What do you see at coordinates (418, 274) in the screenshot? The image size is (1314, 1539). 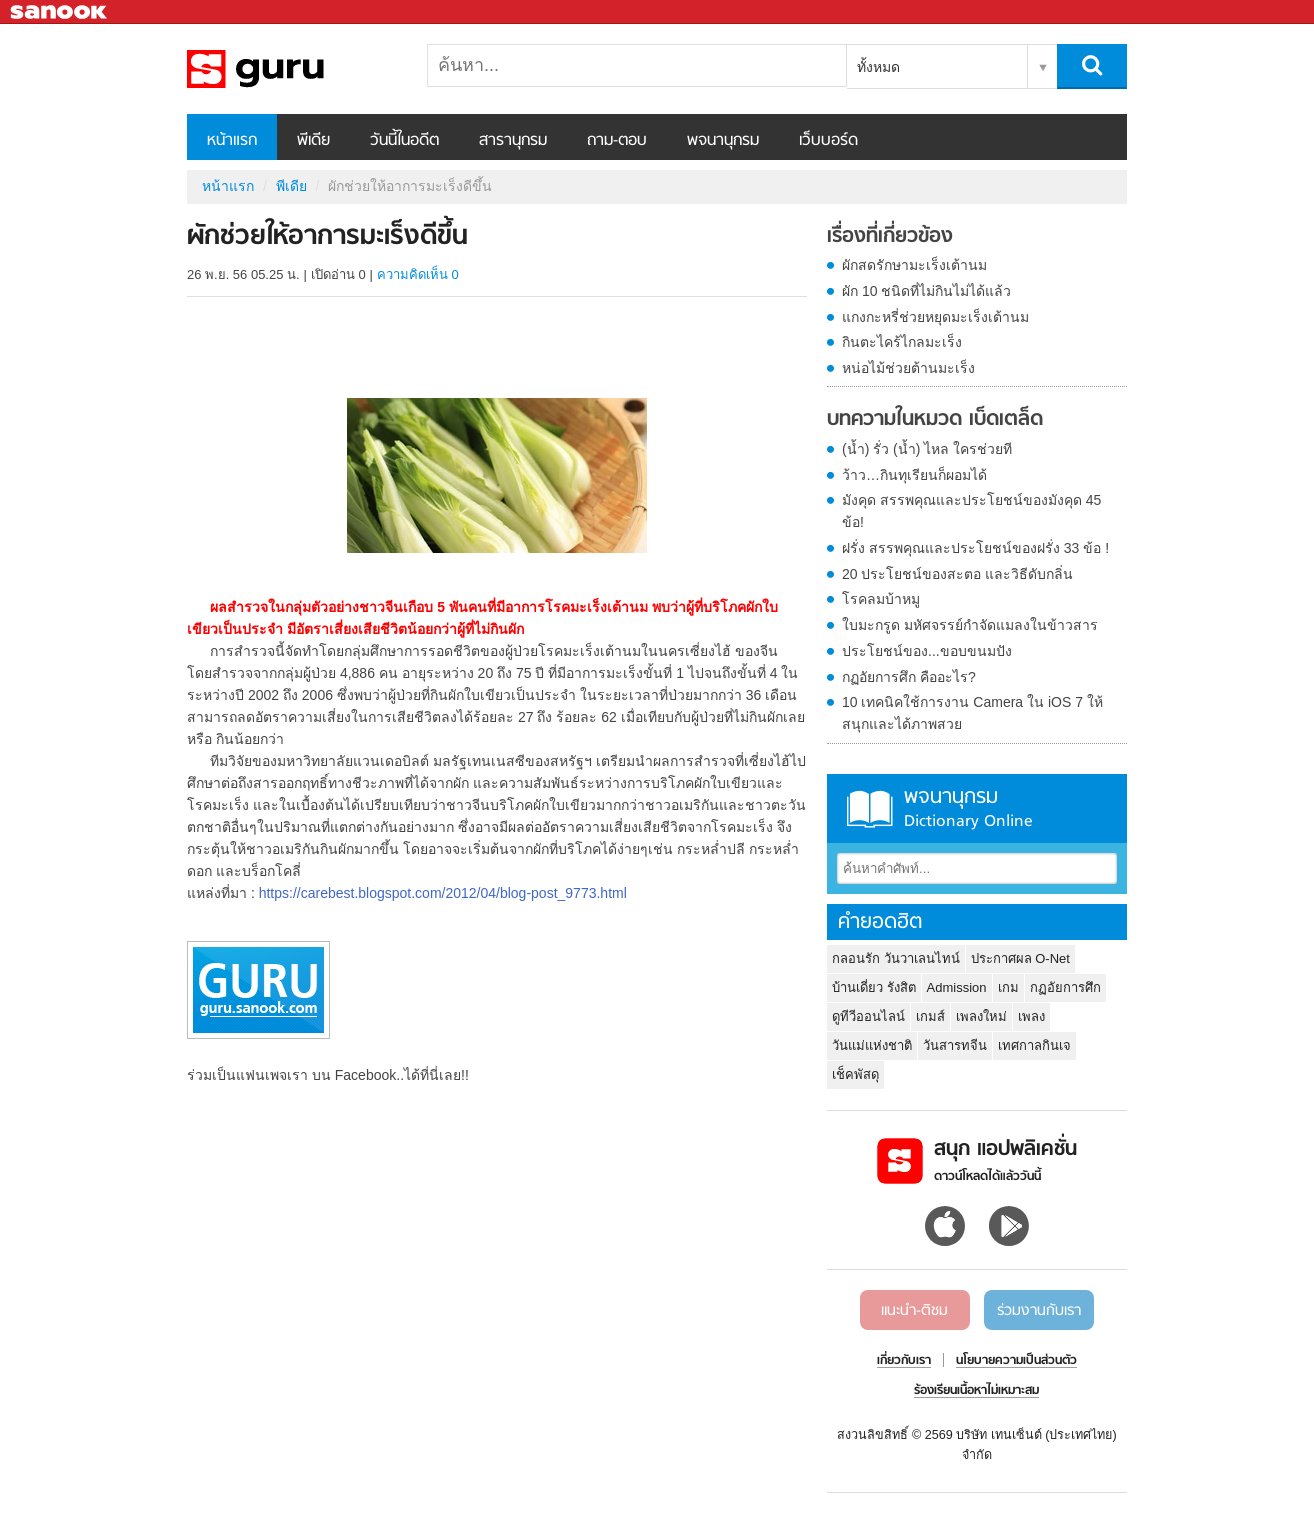 I see `ความคิดเห็น 0` at bounding box center [418, 274].